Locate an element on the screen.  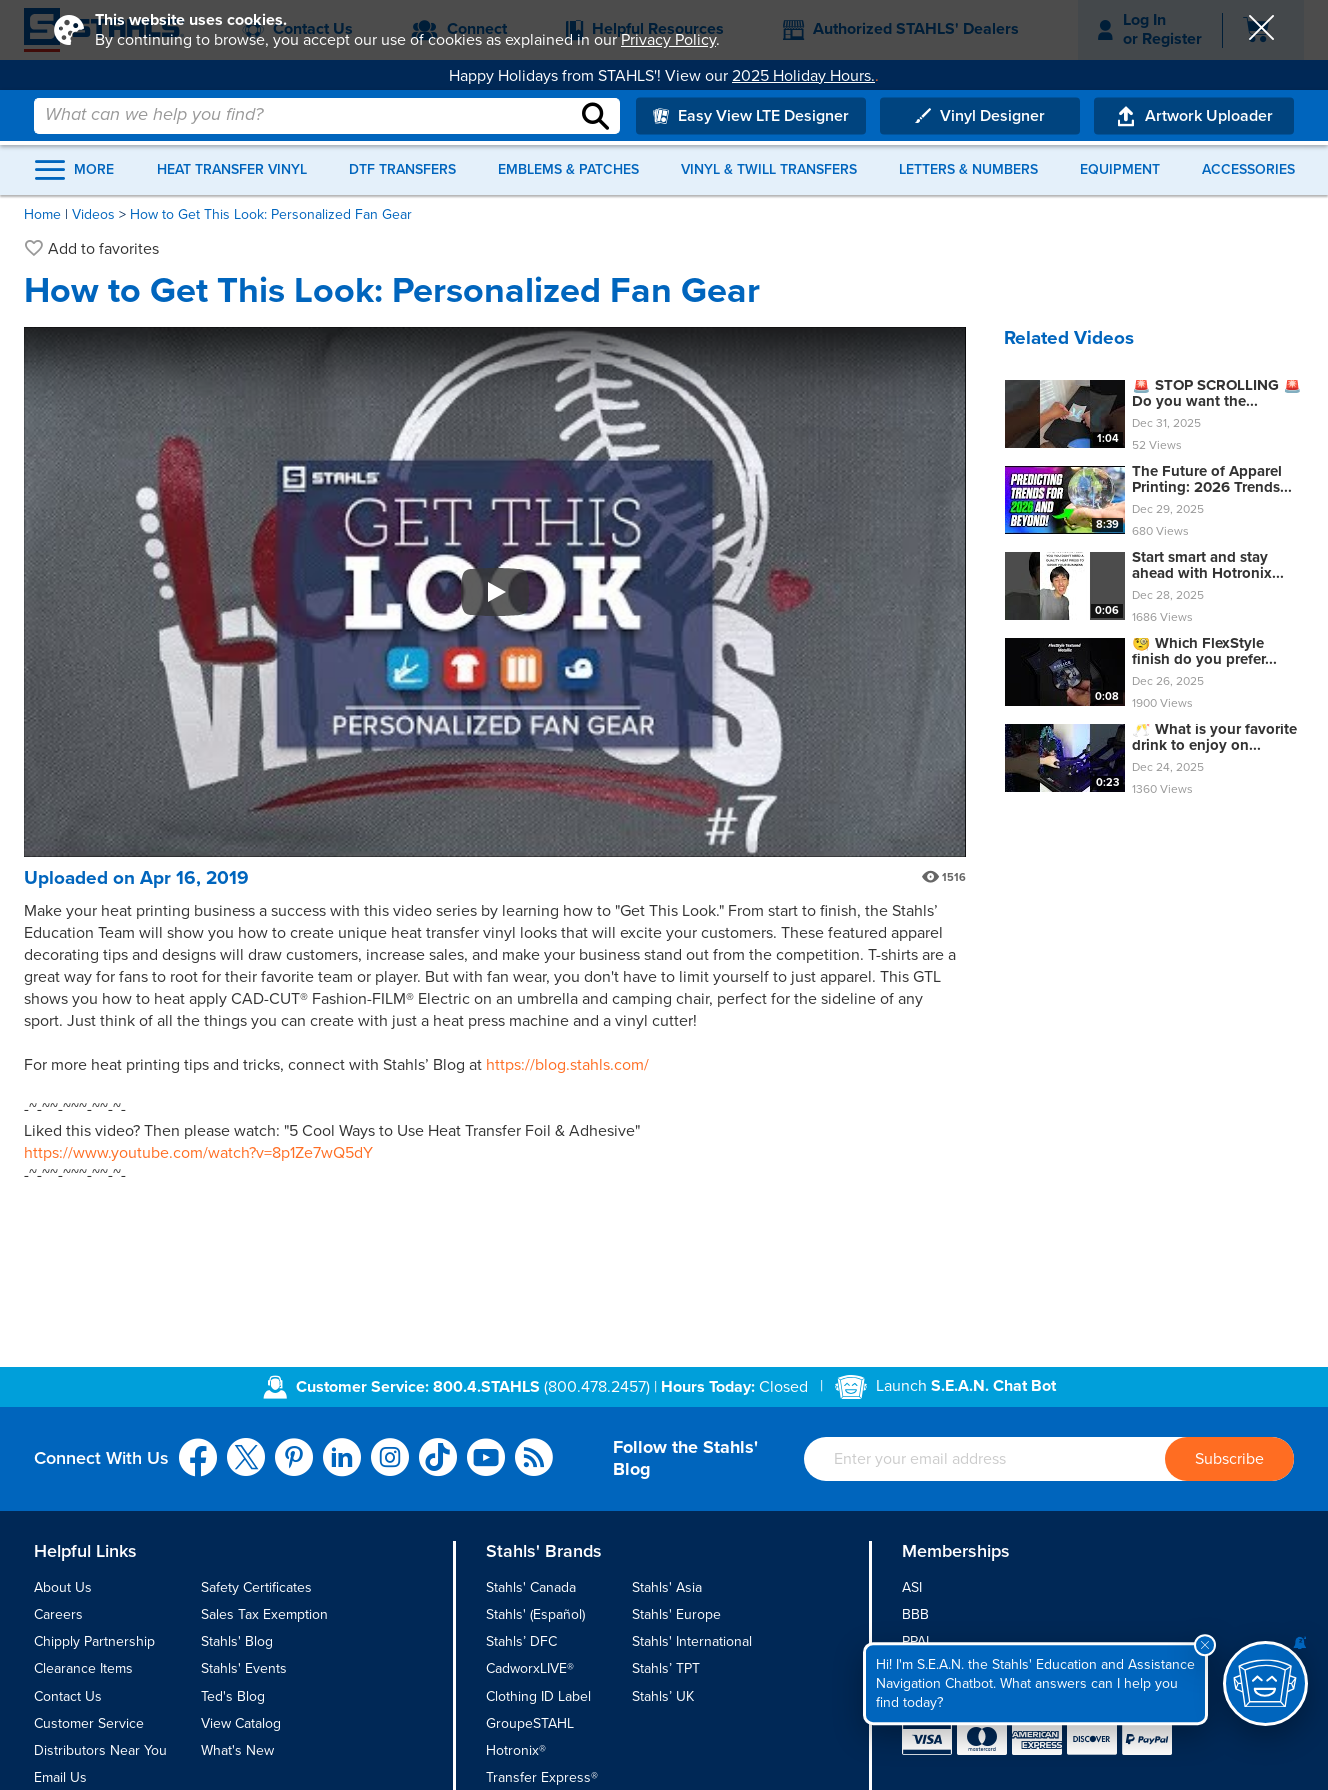
Contact Us is located at coordinates (68, 1696).